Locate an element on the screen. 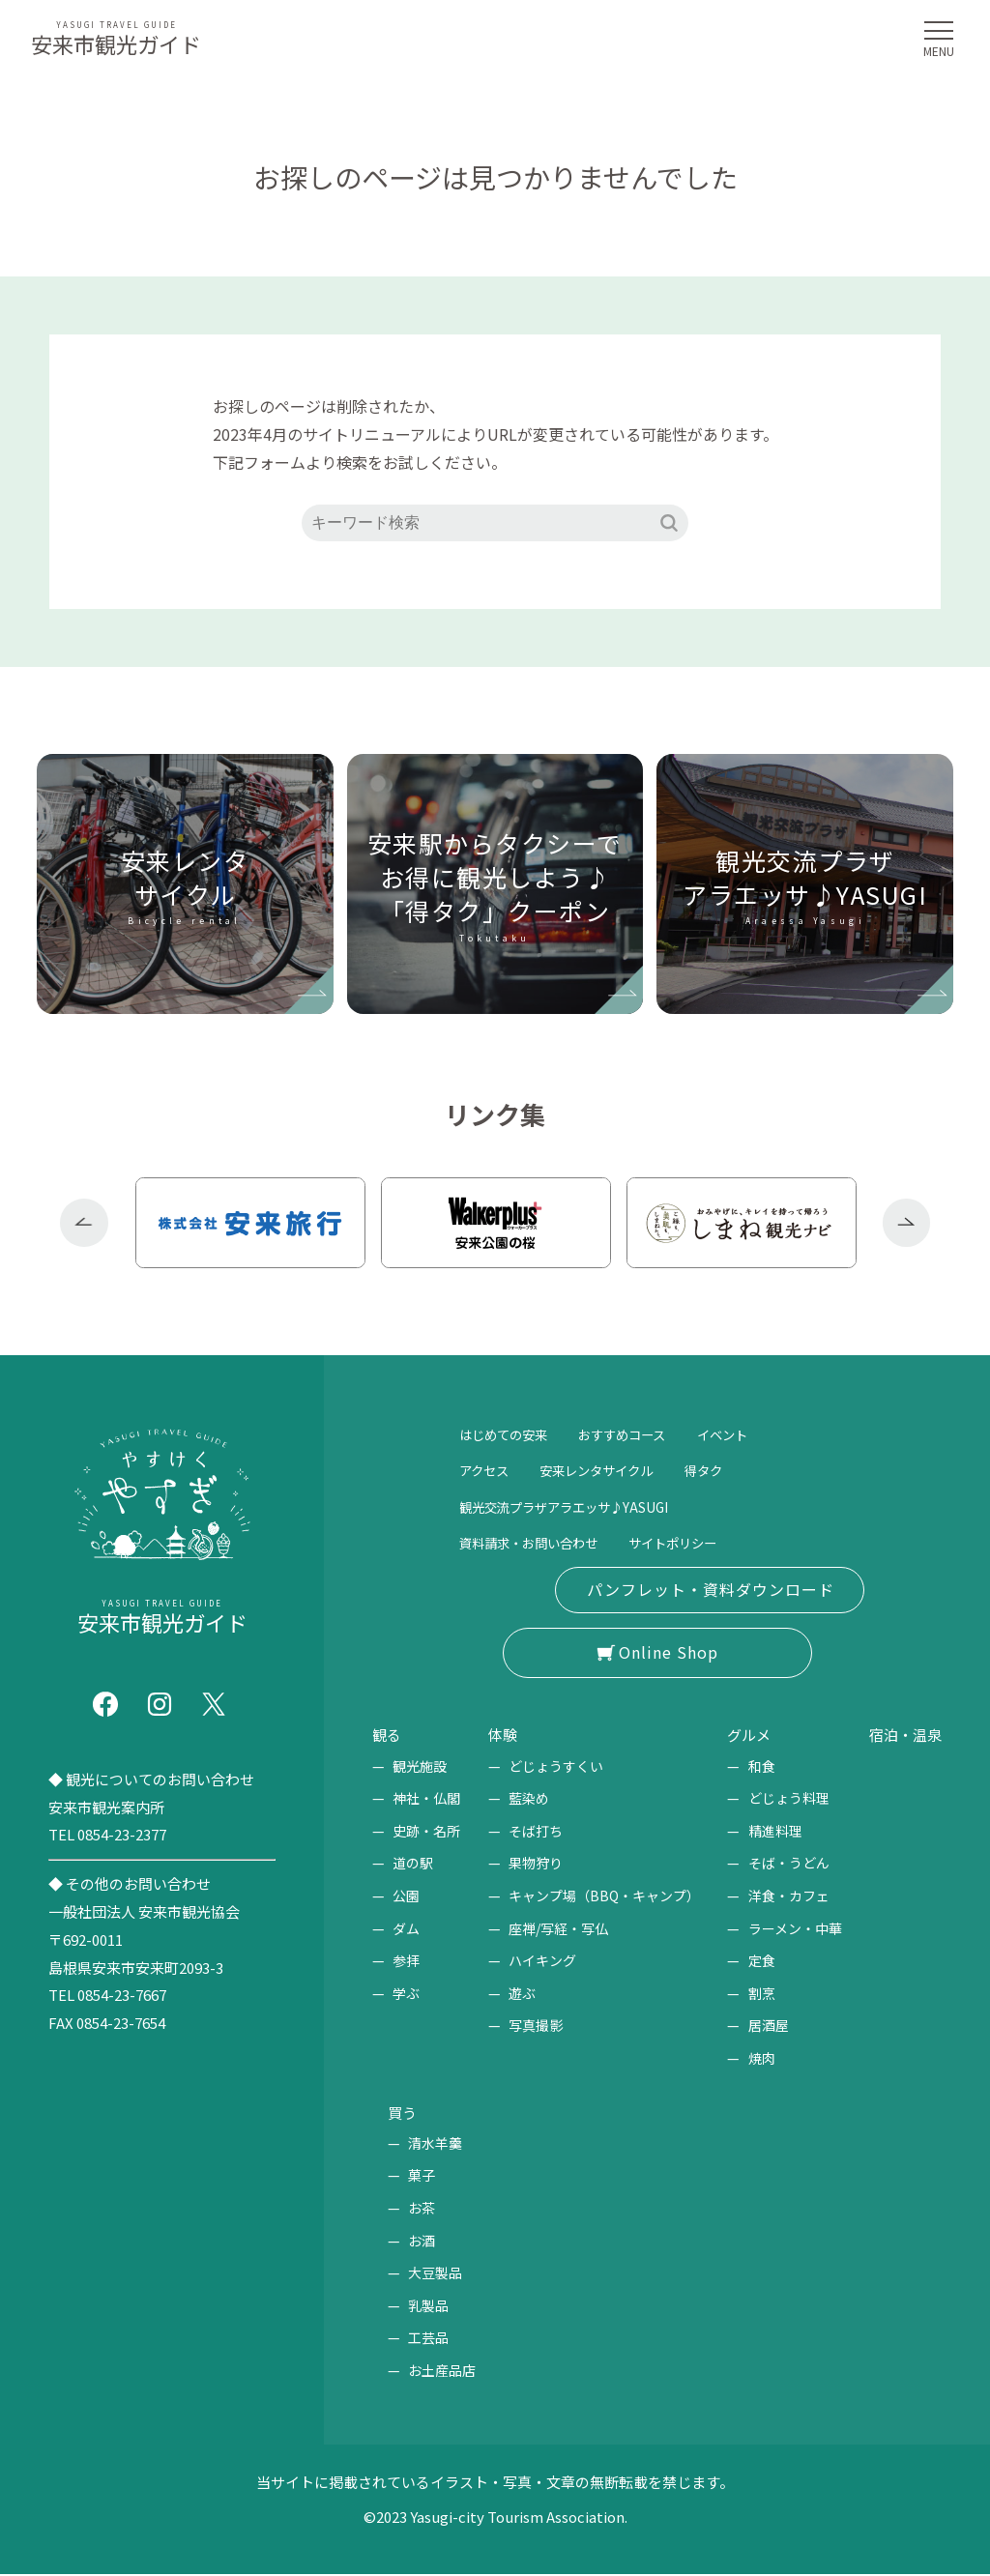  Previous is located at coordinates (84, 1223).